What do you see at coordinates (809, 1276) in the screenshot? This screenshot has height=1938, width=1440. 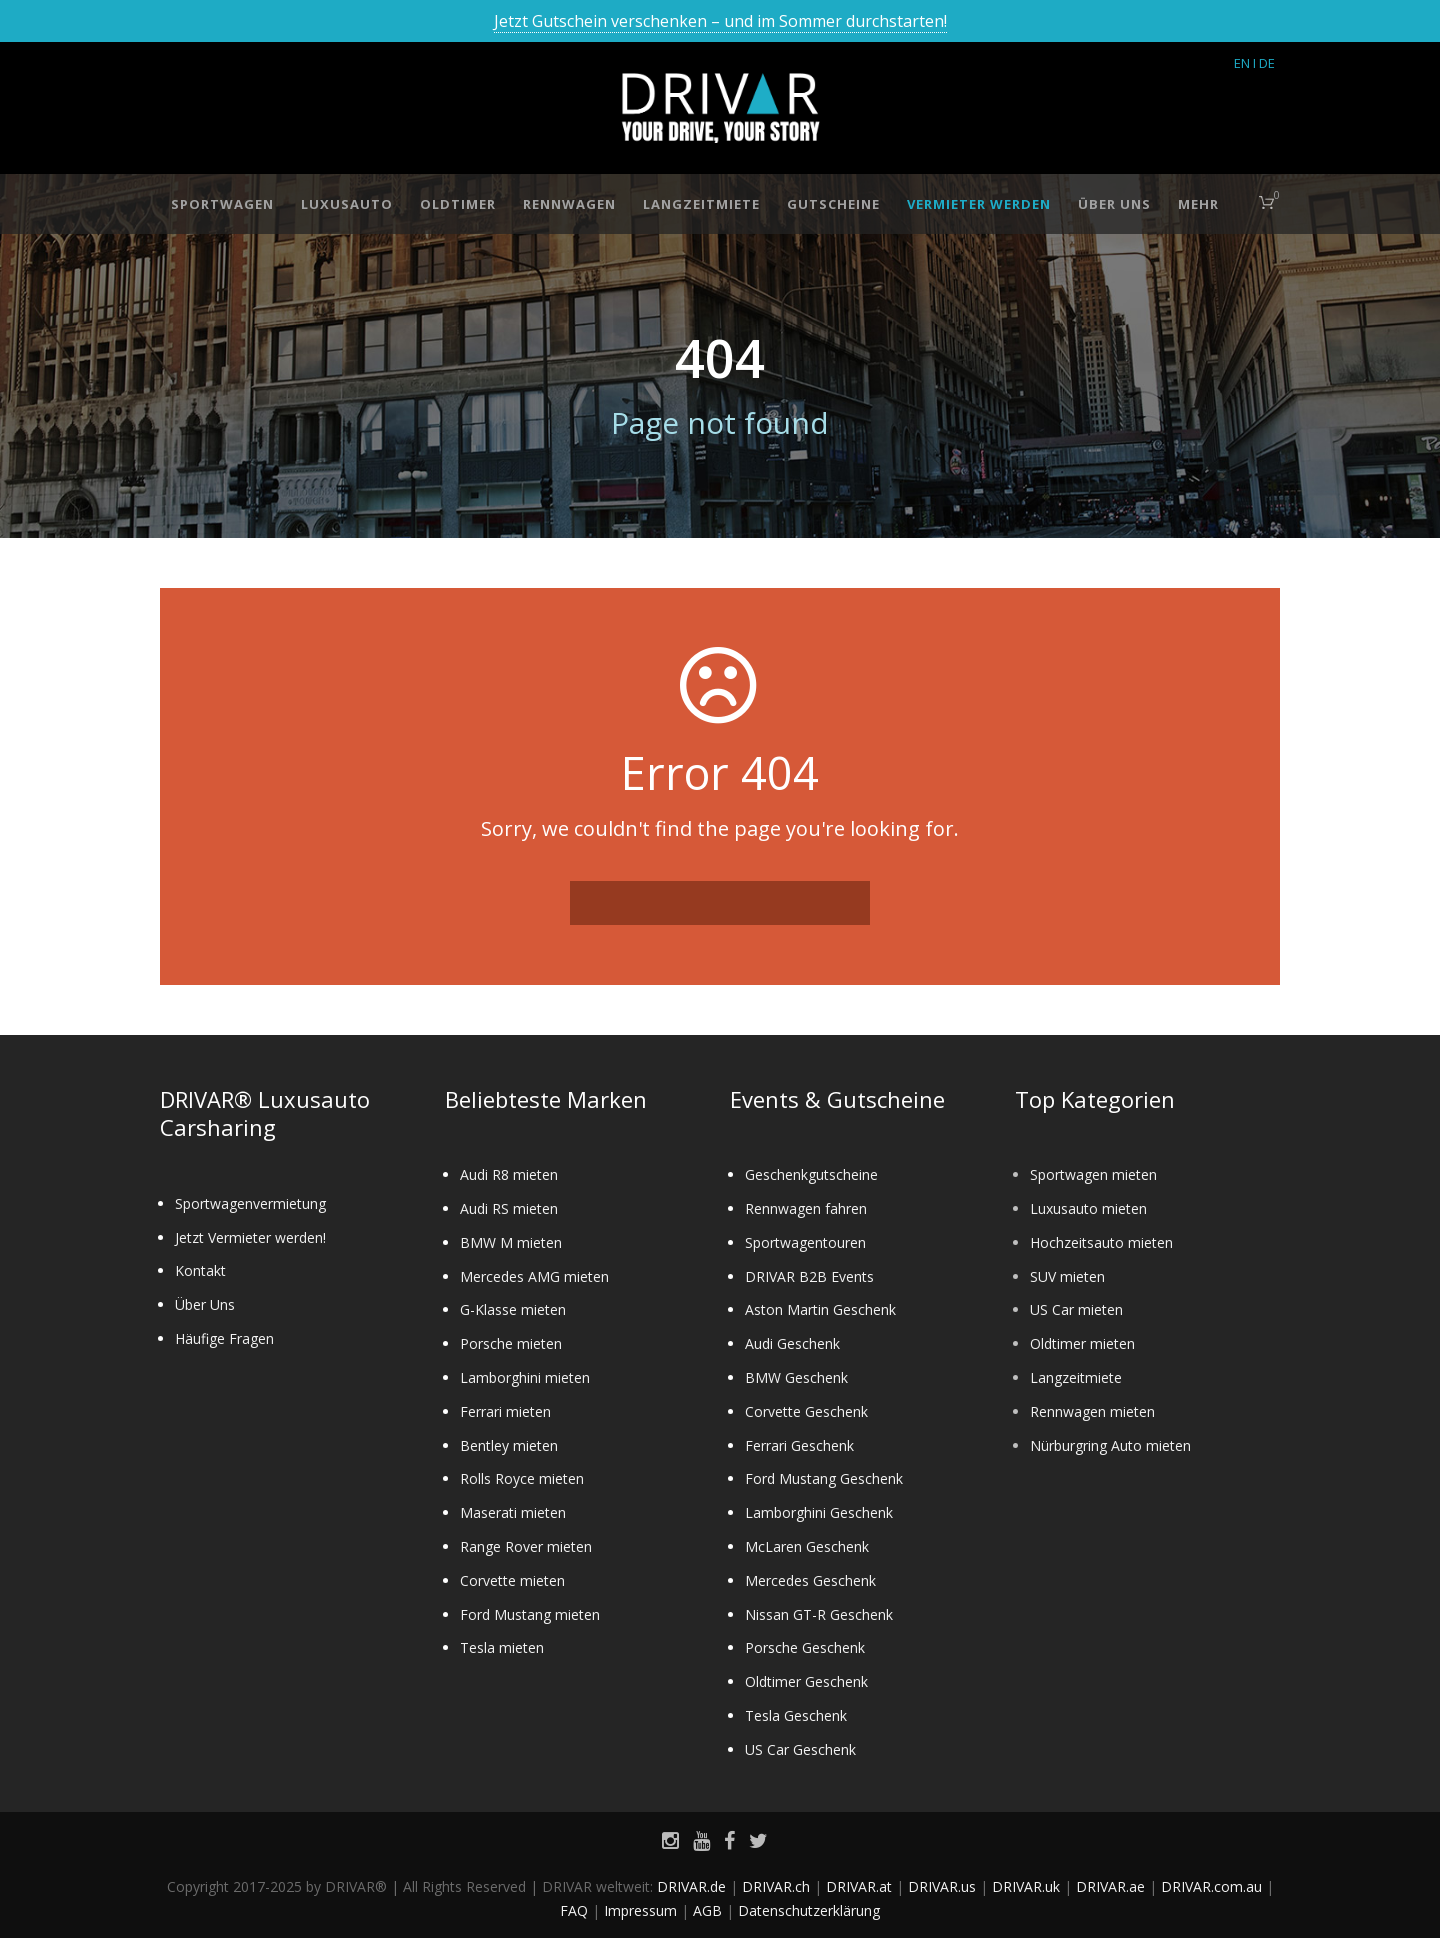 I see `DRIVAR B2B Events` at bounding box center [809, 1276].